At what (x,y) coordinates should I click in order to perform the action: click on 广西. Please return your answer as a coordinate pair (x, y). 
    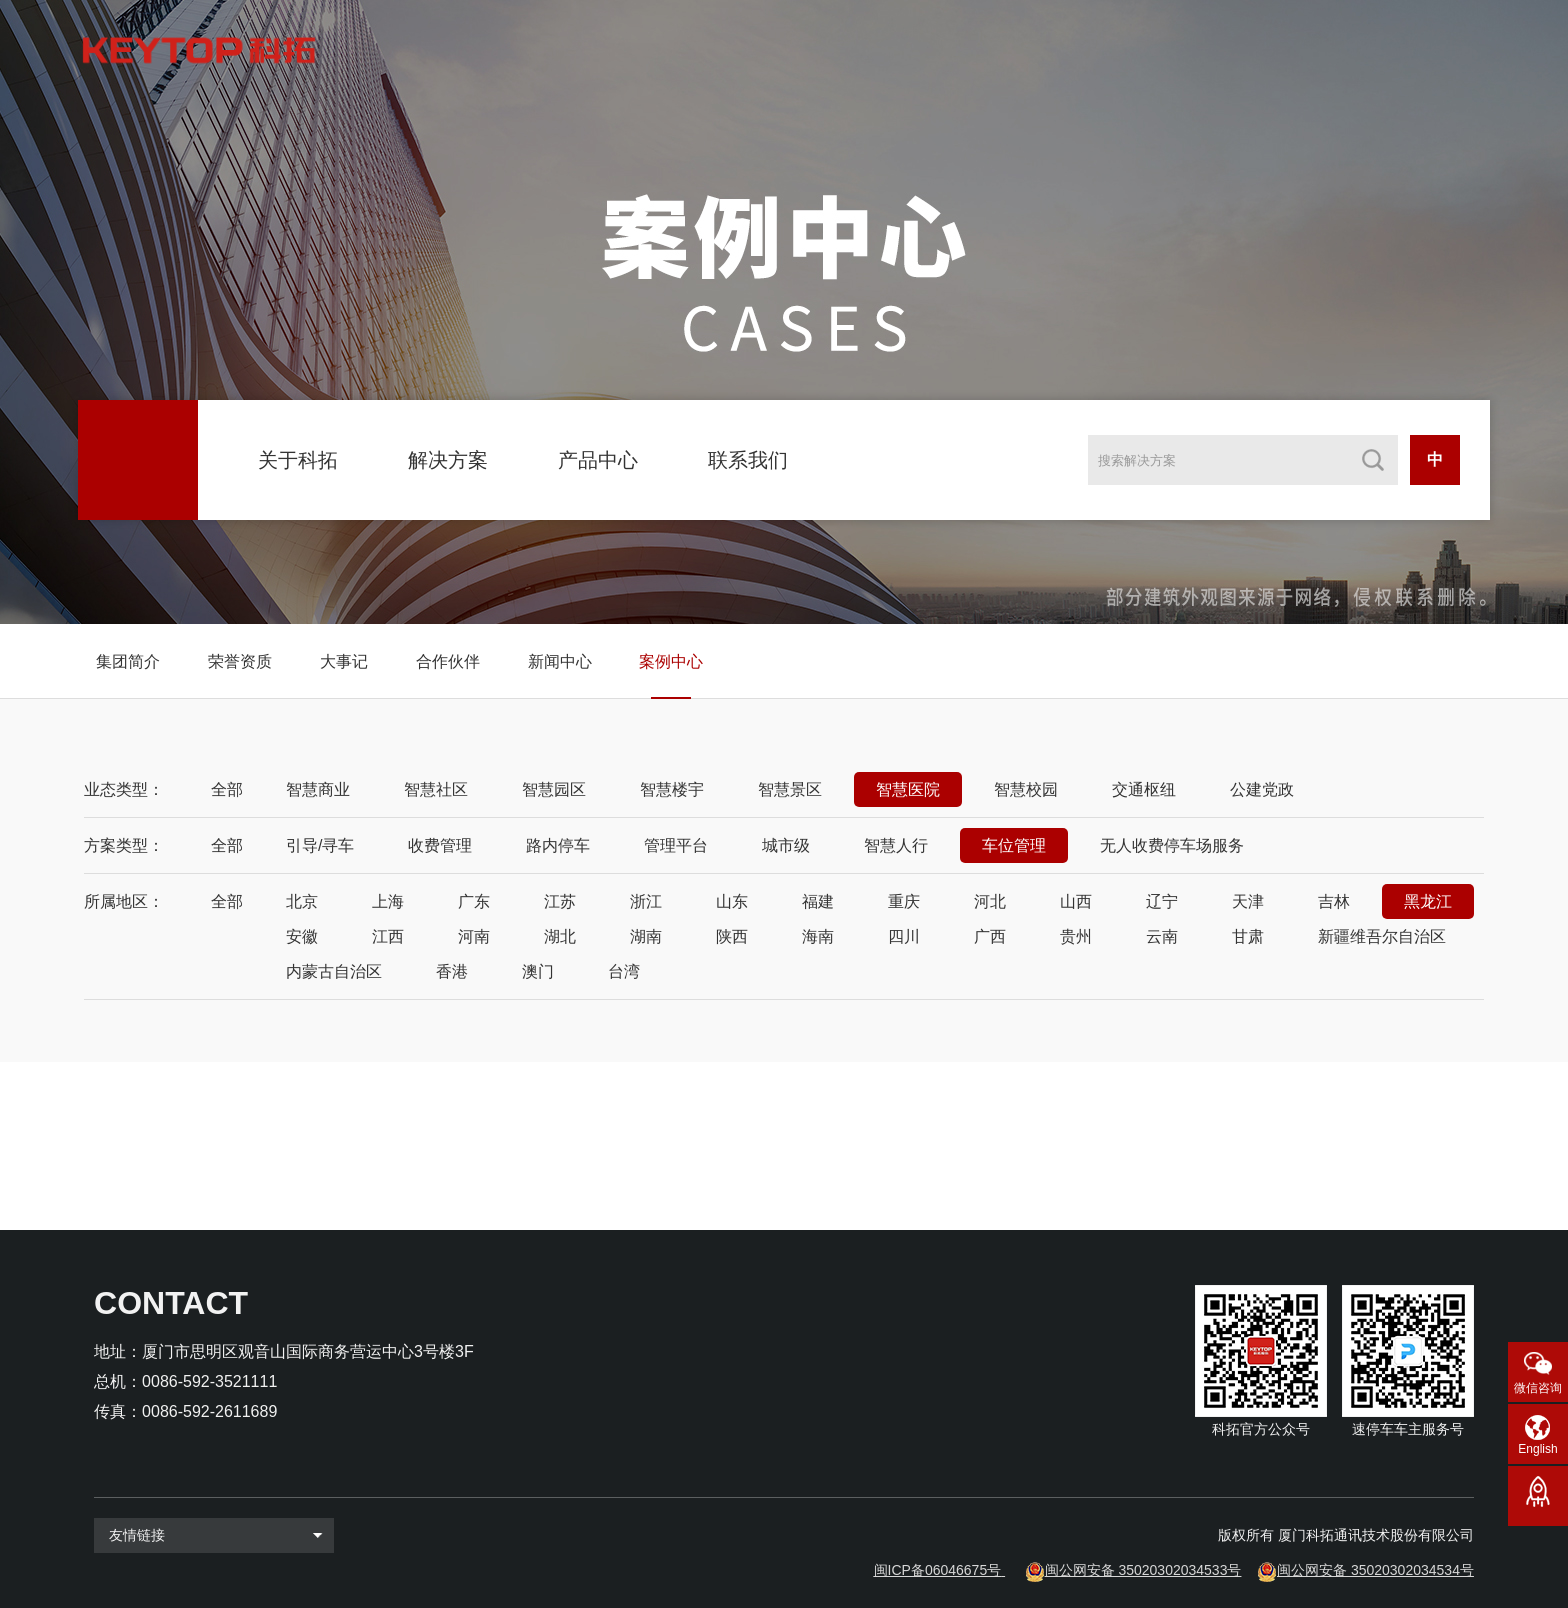
    Looking at the image, I should click on (990, 936).